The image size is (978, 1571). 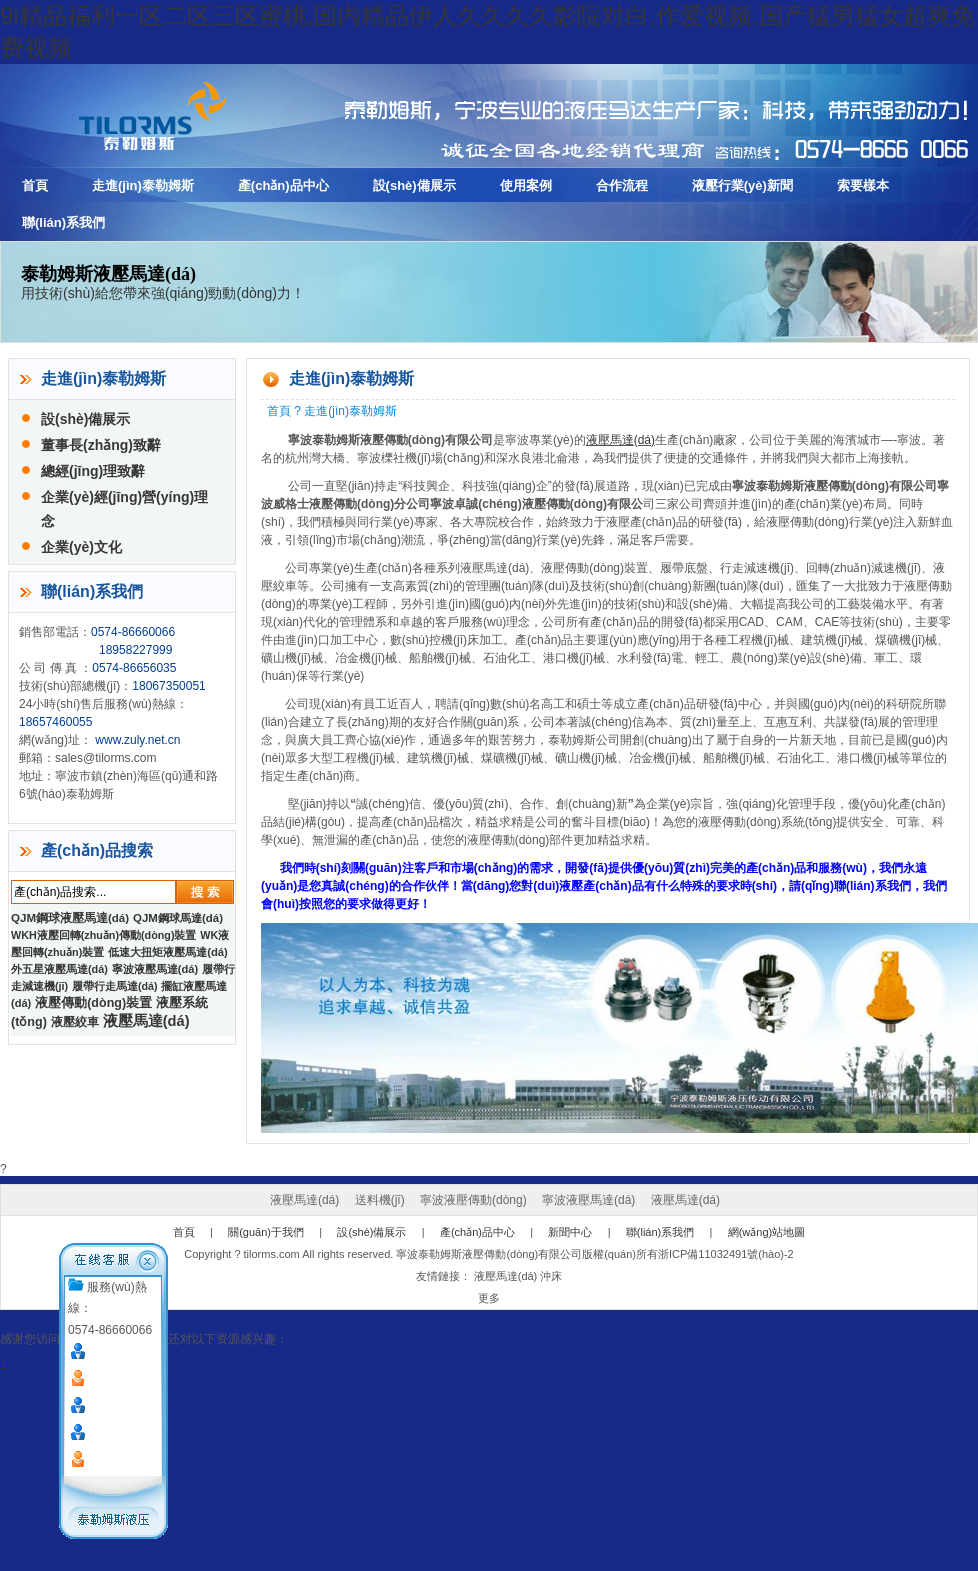 What do you see at coordinates (726, 1254) in the screenshot?
I see `浙ICP備11032491號(hào)-2` at bounding box center [726, 1254].